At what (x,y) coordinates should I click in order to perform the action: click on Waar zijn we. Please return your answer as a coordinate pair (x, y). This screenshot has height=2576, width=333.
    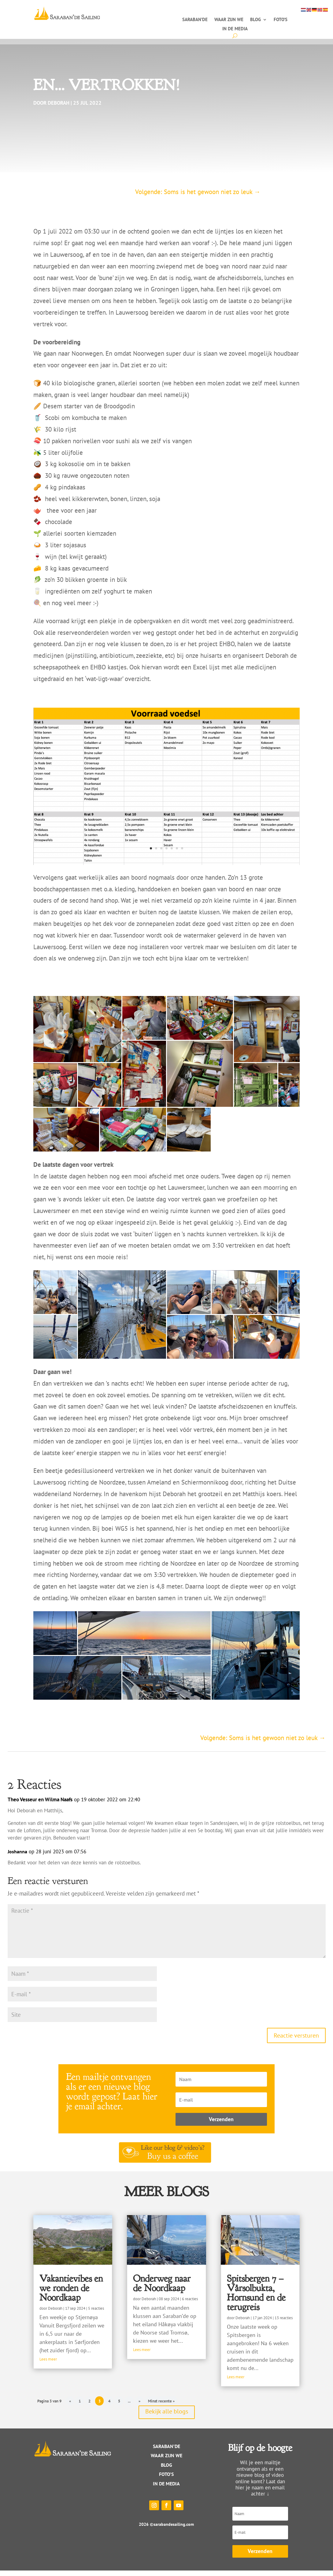
    Looking at the image, I should click on (228, 19).